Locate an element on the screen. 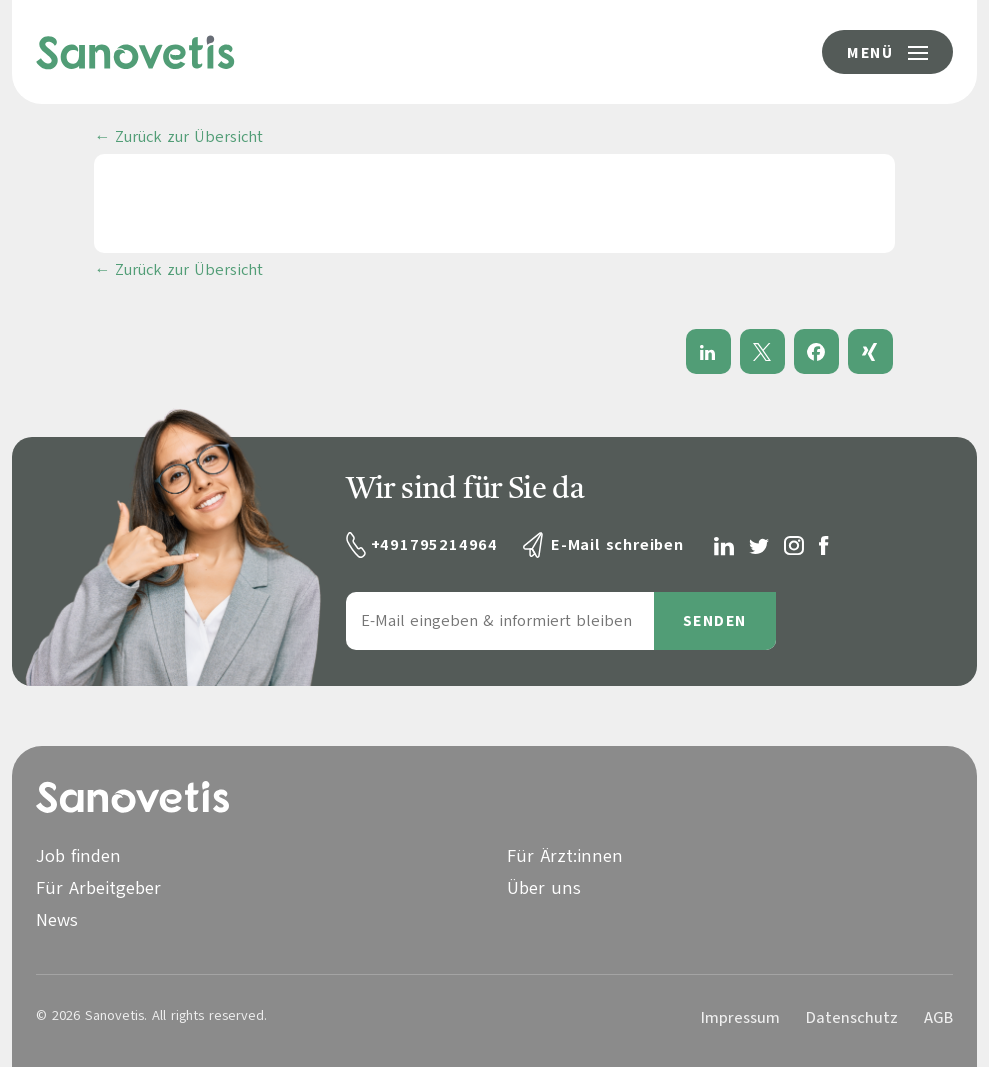 The height and width of the screenshot is (1067, 989). ← Zurück zur Übersicht is located at coordinates (178, 137).